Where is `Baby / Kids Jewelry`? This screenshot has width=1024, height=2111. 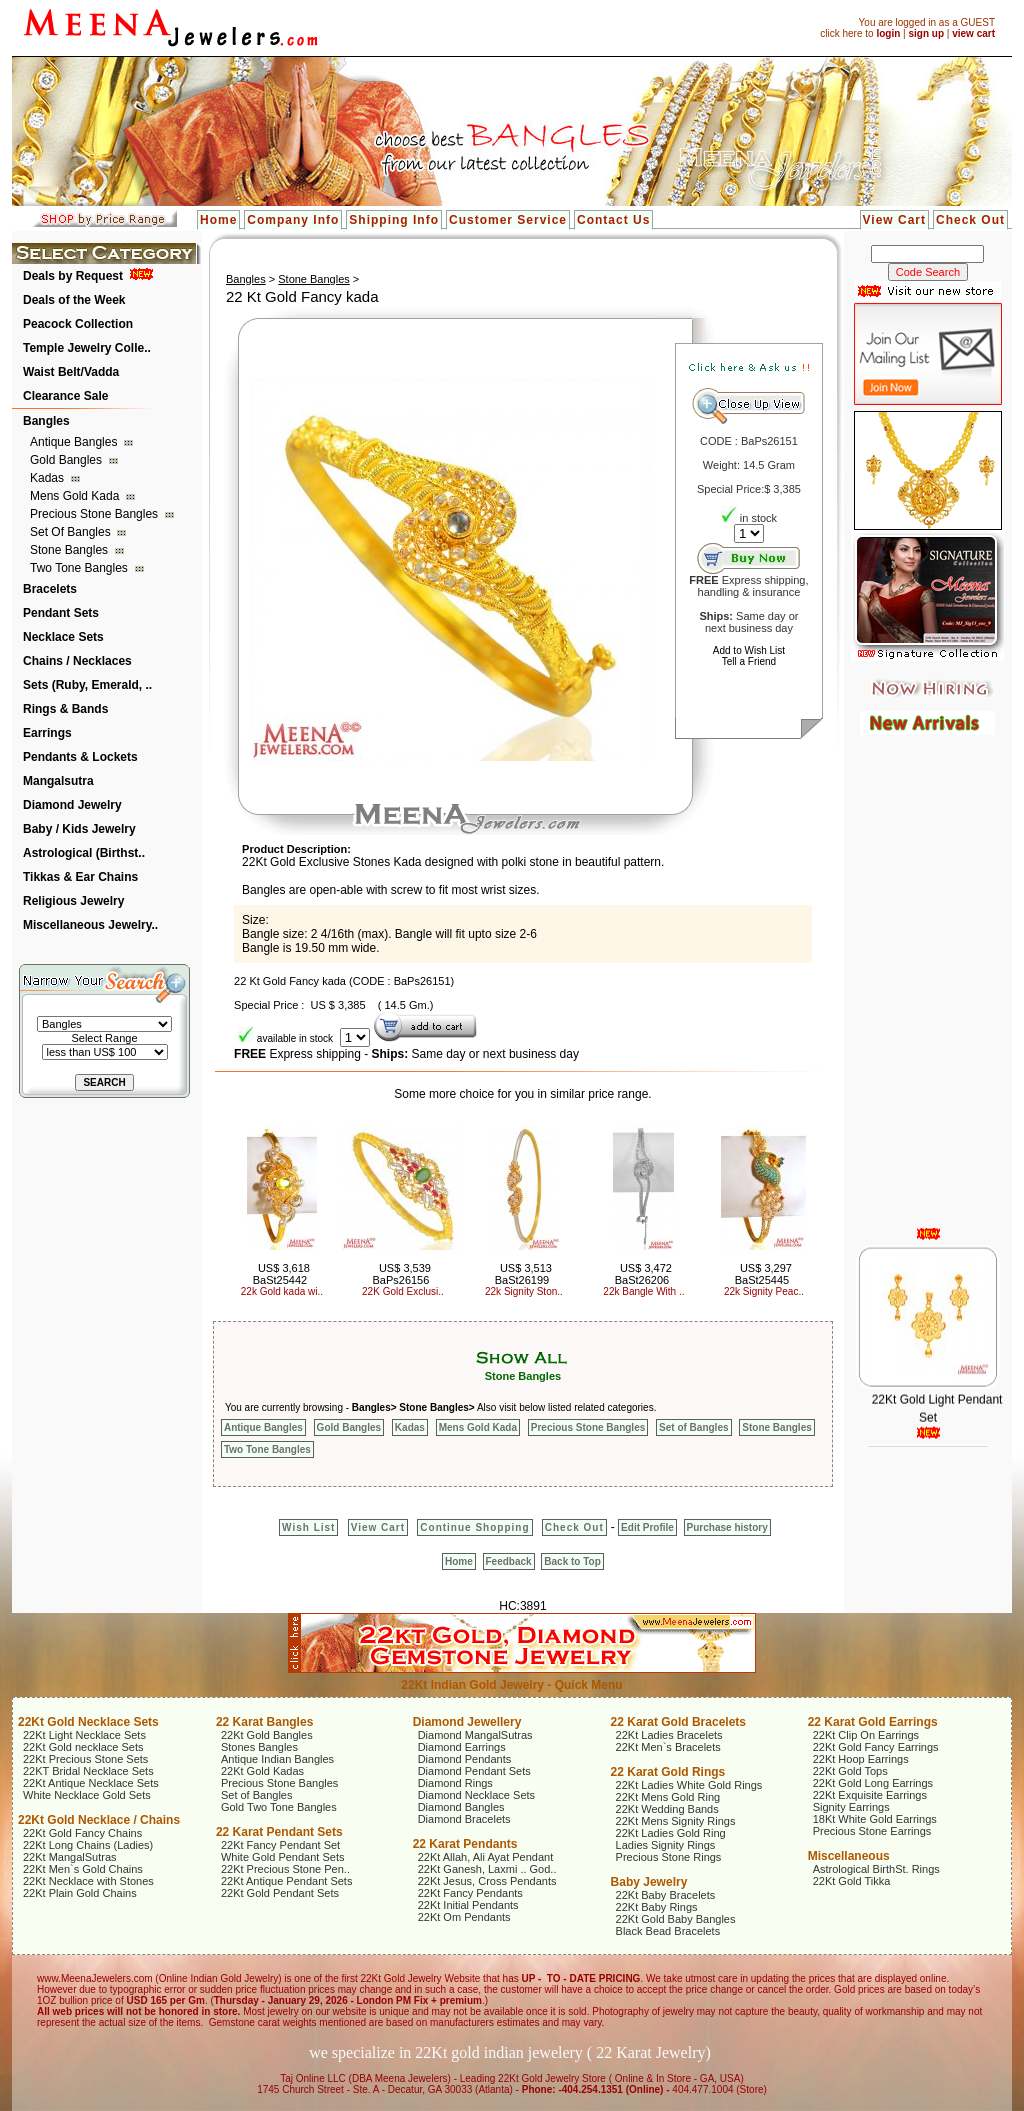
Baby / Kids Jewelry is located at coordinates (79, 829).